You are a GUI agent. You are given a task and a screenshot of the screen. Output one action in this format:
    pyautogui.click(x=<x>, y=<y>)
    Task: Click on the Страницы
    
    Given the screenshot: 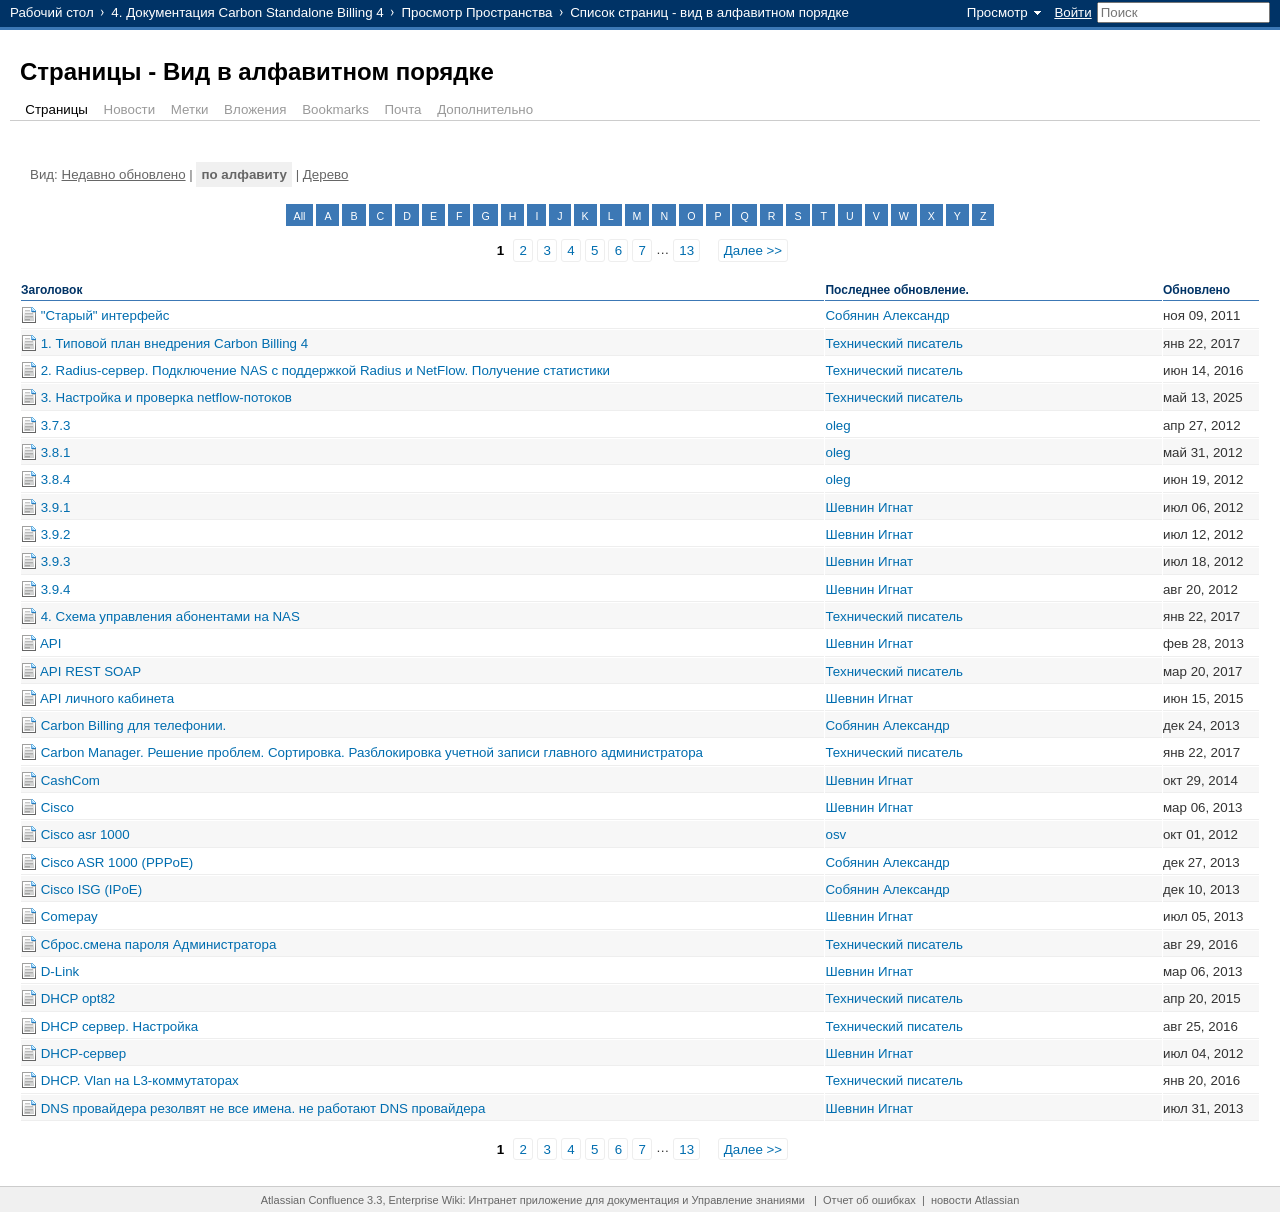 What is the action you would take?
    pyautogui.click(x=56, y=109)
    